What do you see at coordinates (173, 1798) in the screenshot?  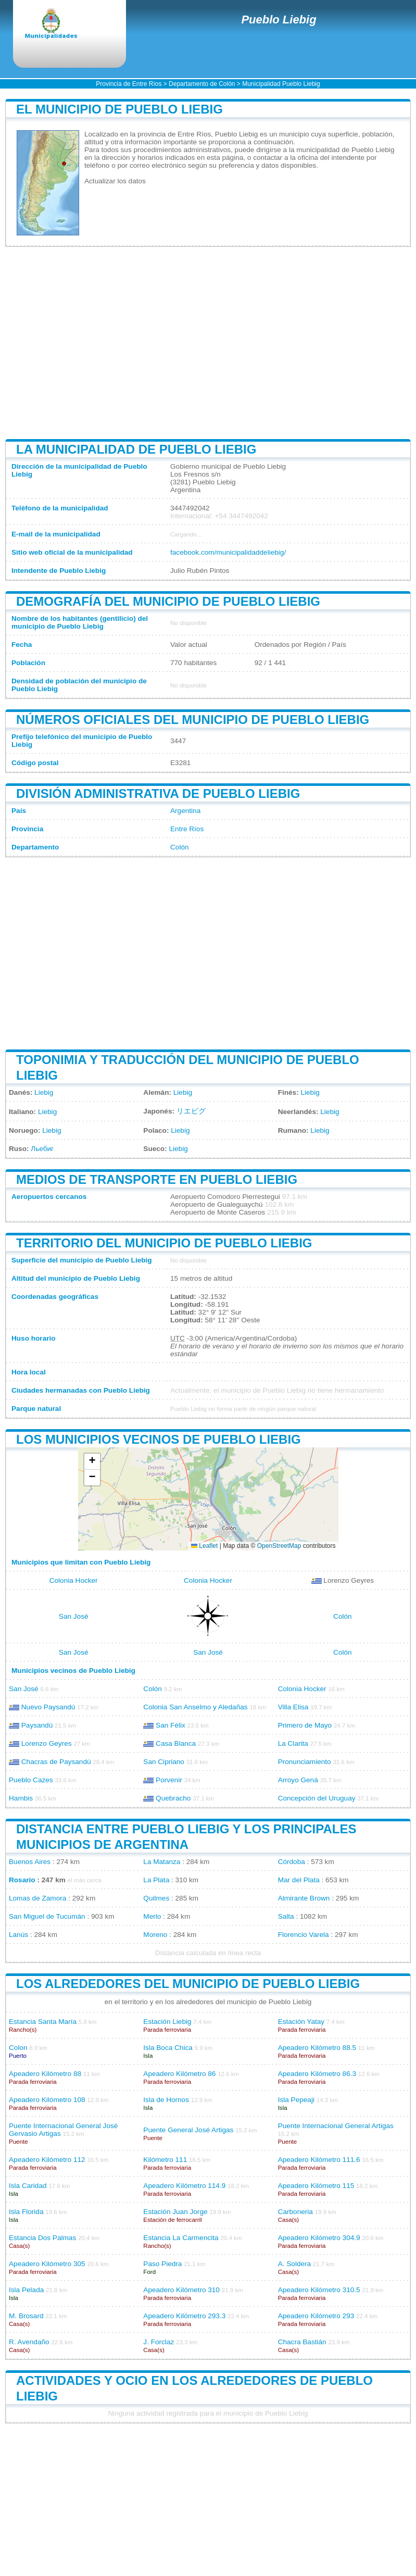 I see `Quebracho` at bounding box center [173, 1798].